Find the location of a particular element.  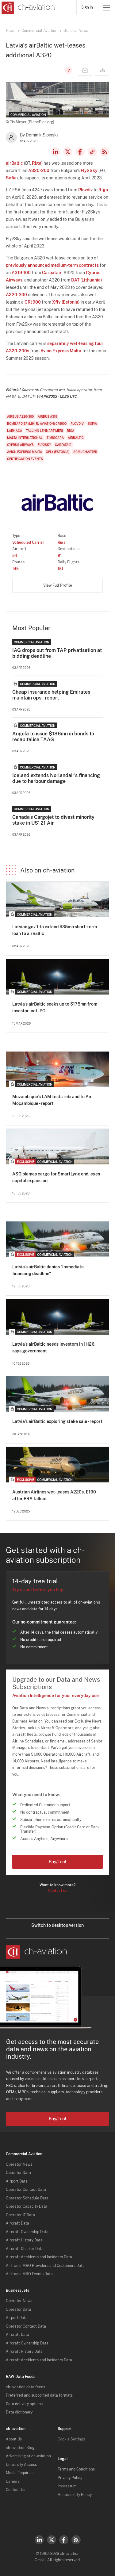

Aircraft Charter Data is located at coordinates (25, 2249).